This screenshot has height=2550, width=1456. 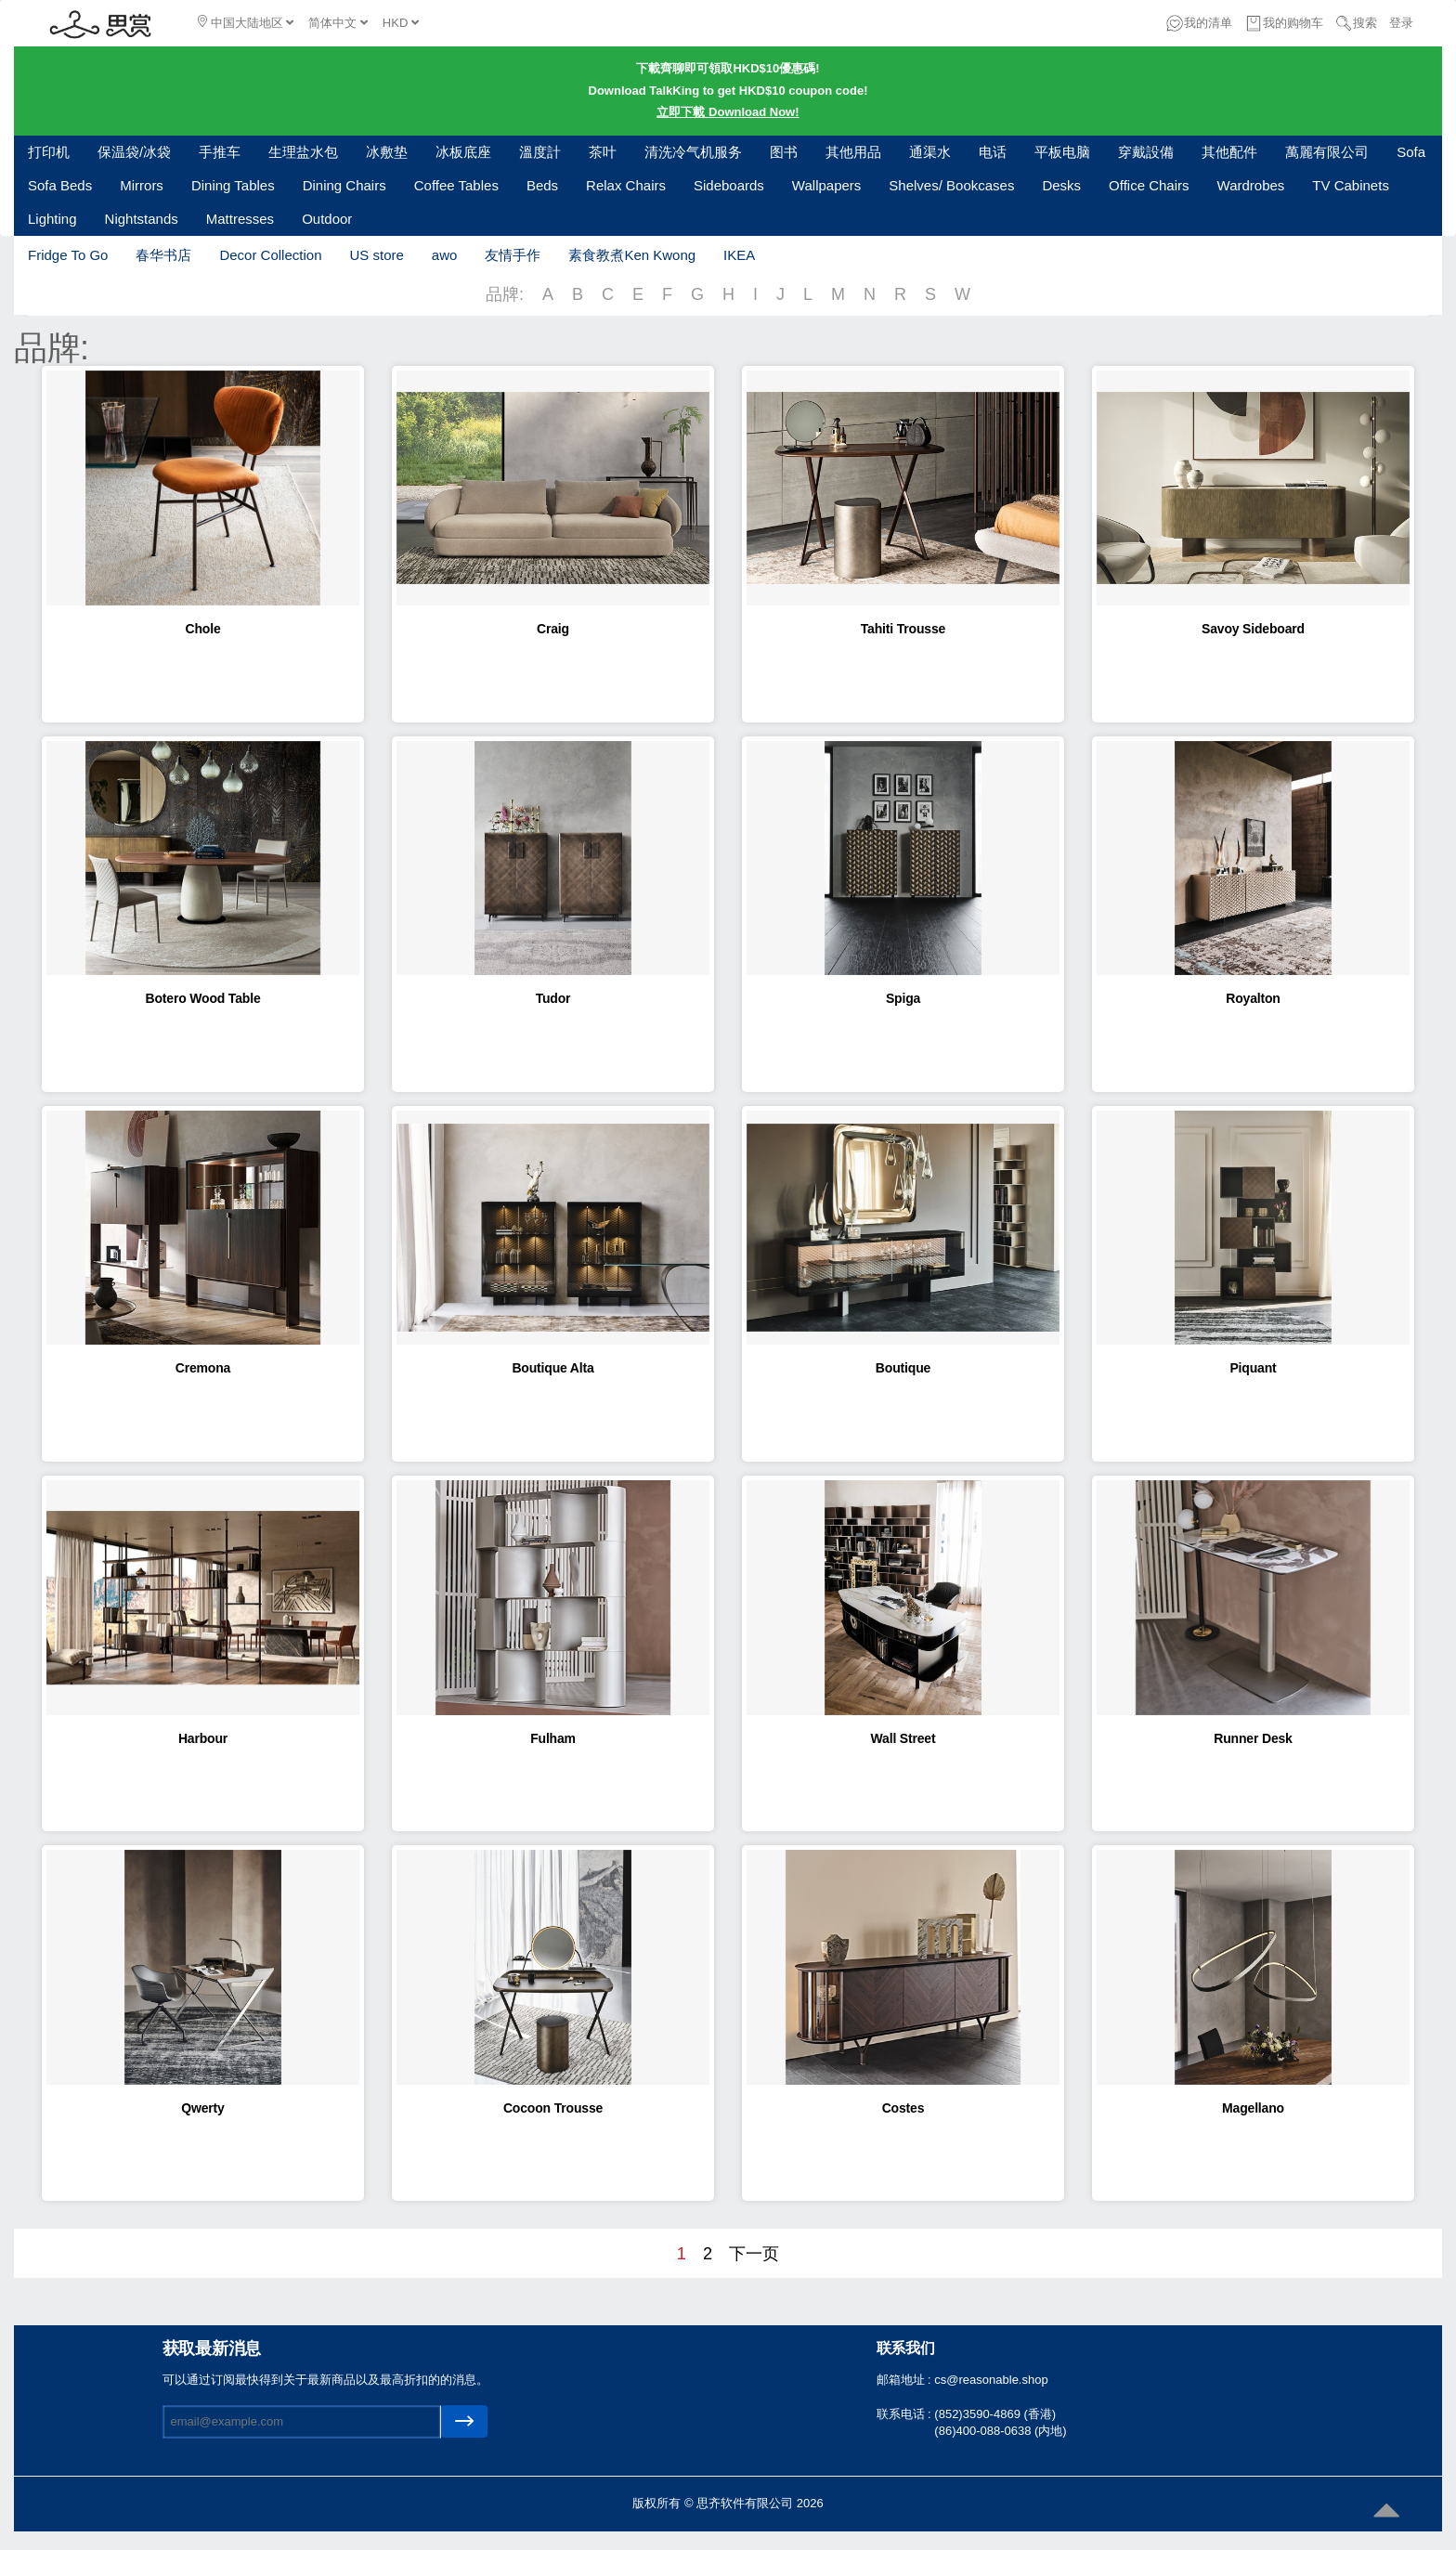 I want to click on Nightstands, so click(x=141, y=219).